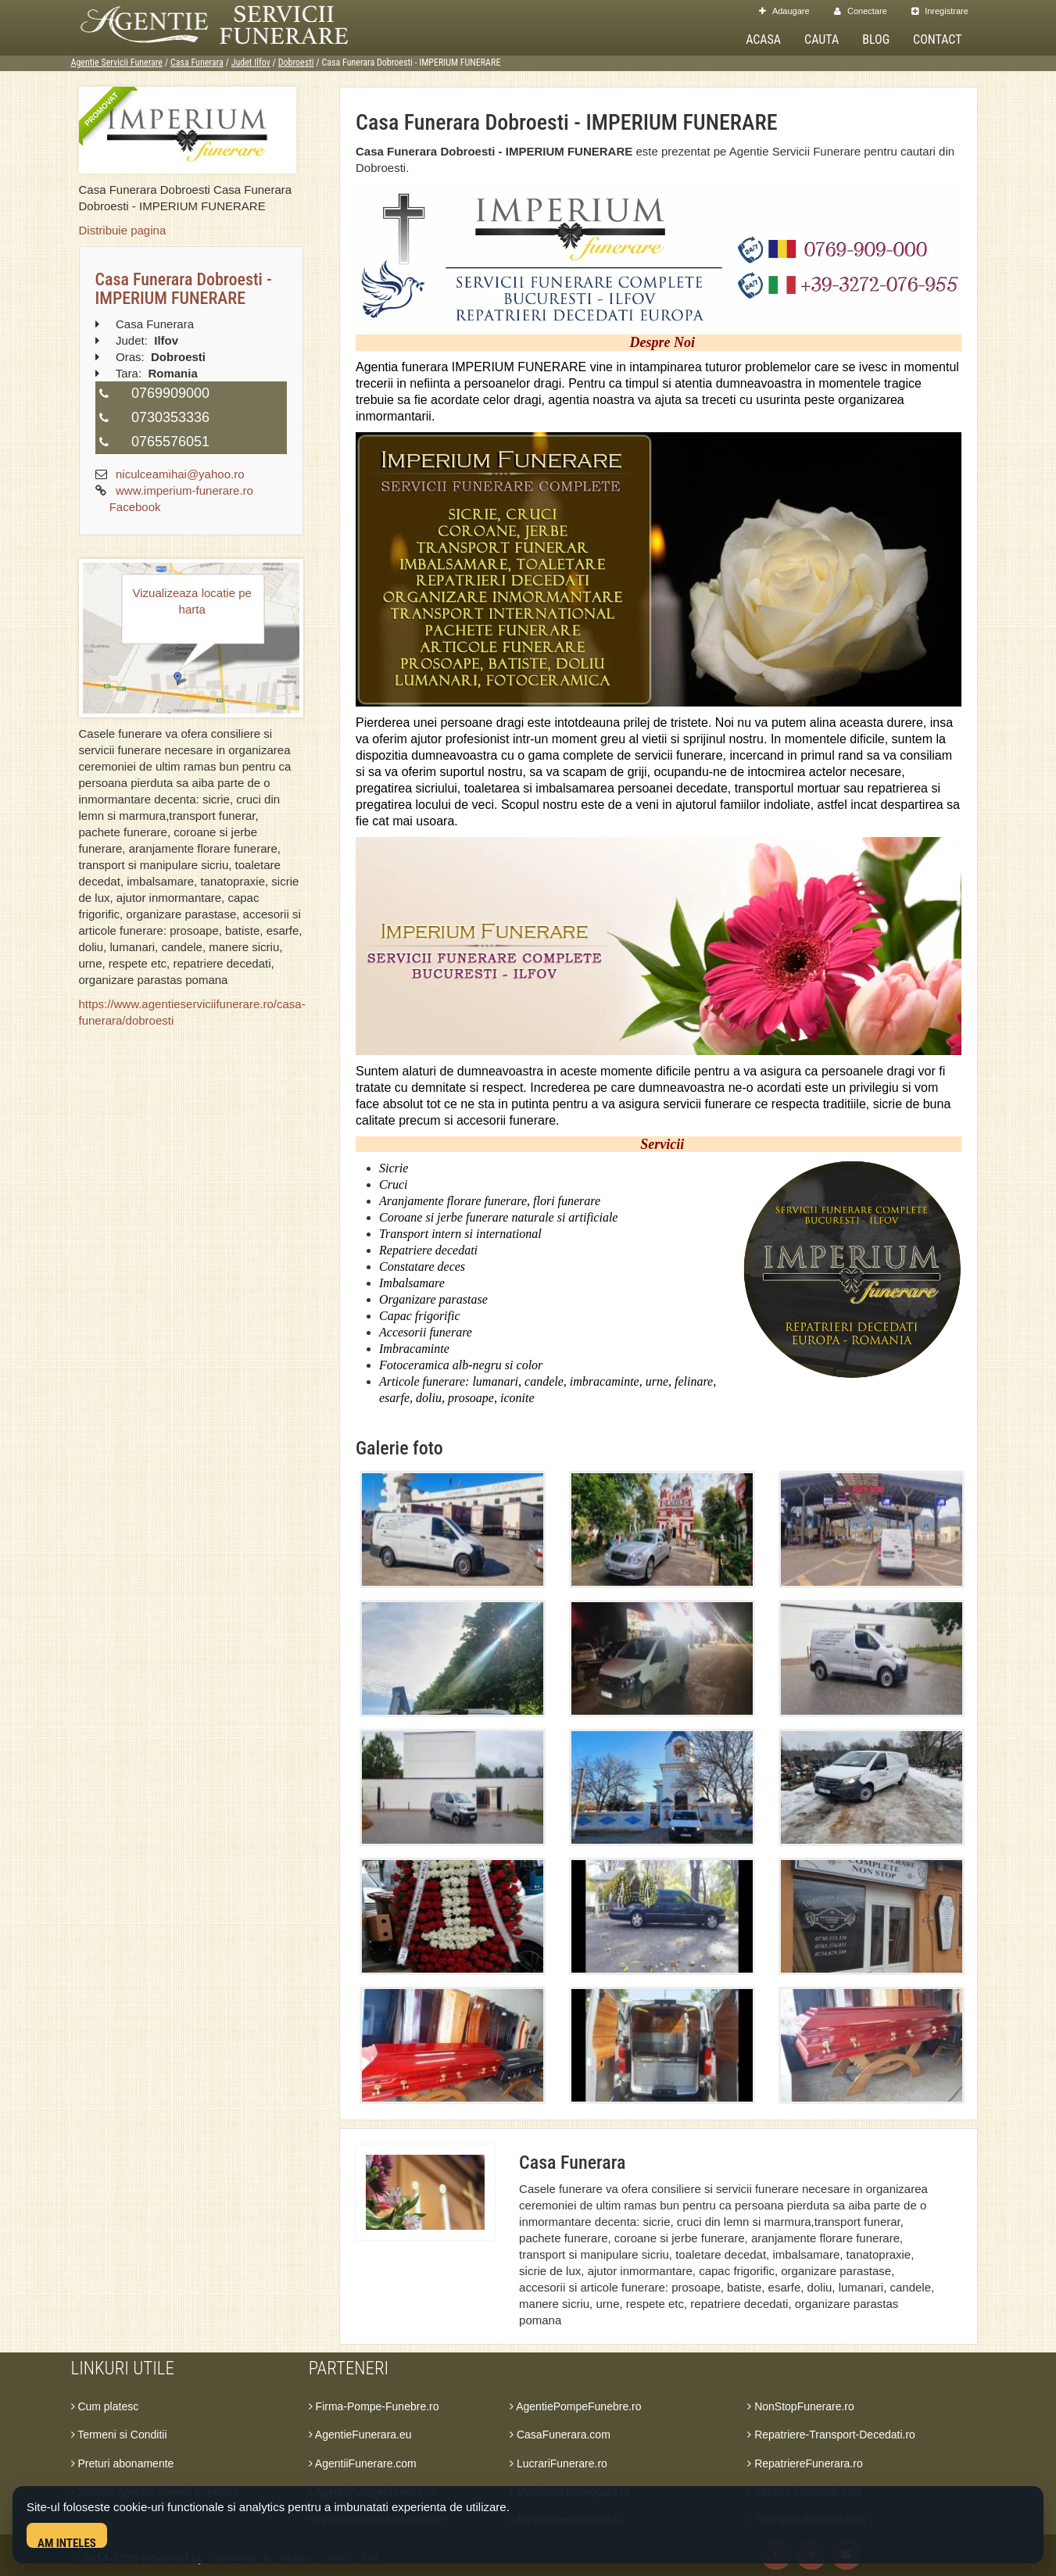 The width and height of the screenshot is (1056, 2576). What do you see at coordinates (821, 39) in the screenshot?
I see `Cauta` at bounding box center [821, 39].